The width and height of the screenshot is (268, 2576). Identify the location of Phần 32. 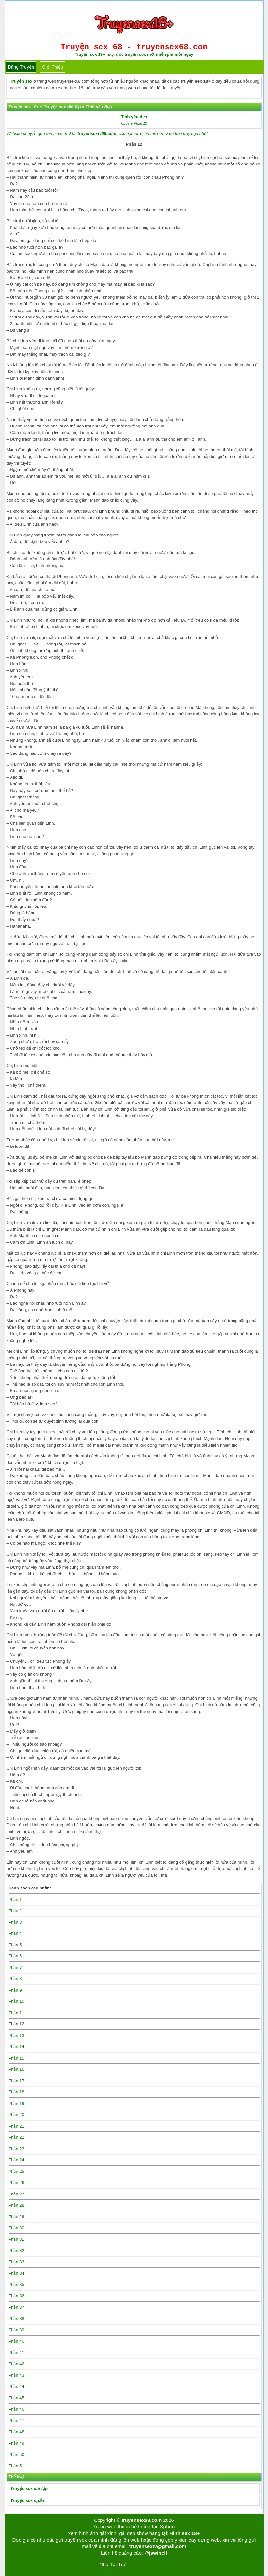
(16, 2250).